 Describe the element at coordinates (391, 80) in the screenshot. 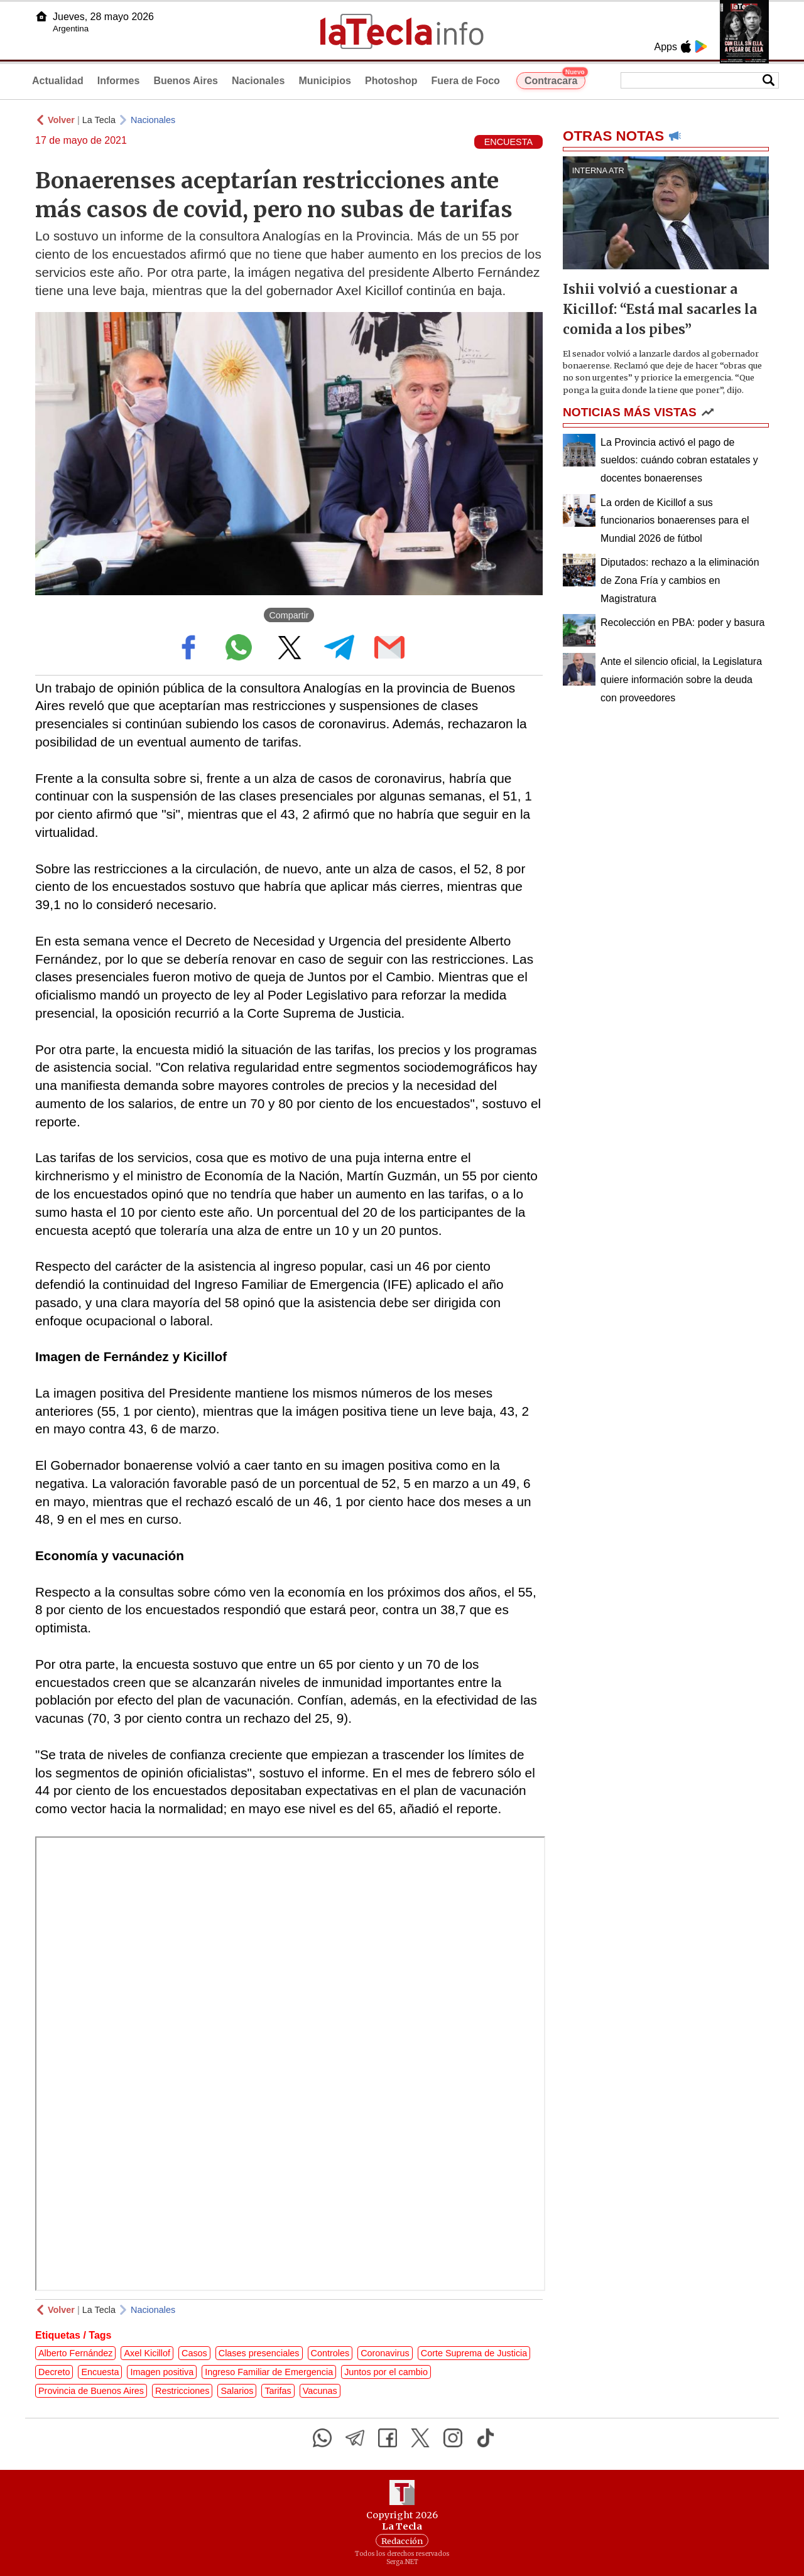

I see `Photoshop` at that location.